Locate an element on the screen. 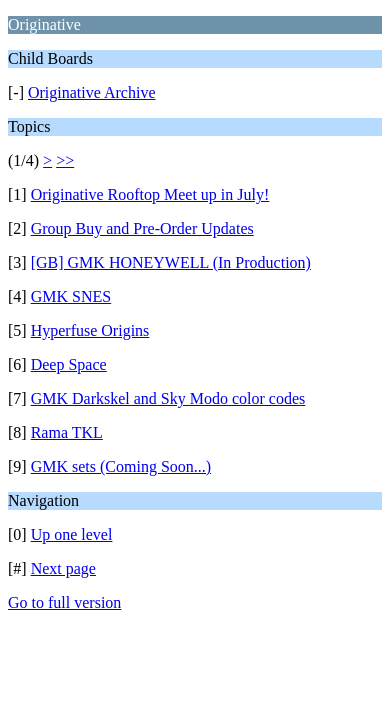 This screenshot has width=390, height=720. Go to full version is located at coordinates (64, 602).